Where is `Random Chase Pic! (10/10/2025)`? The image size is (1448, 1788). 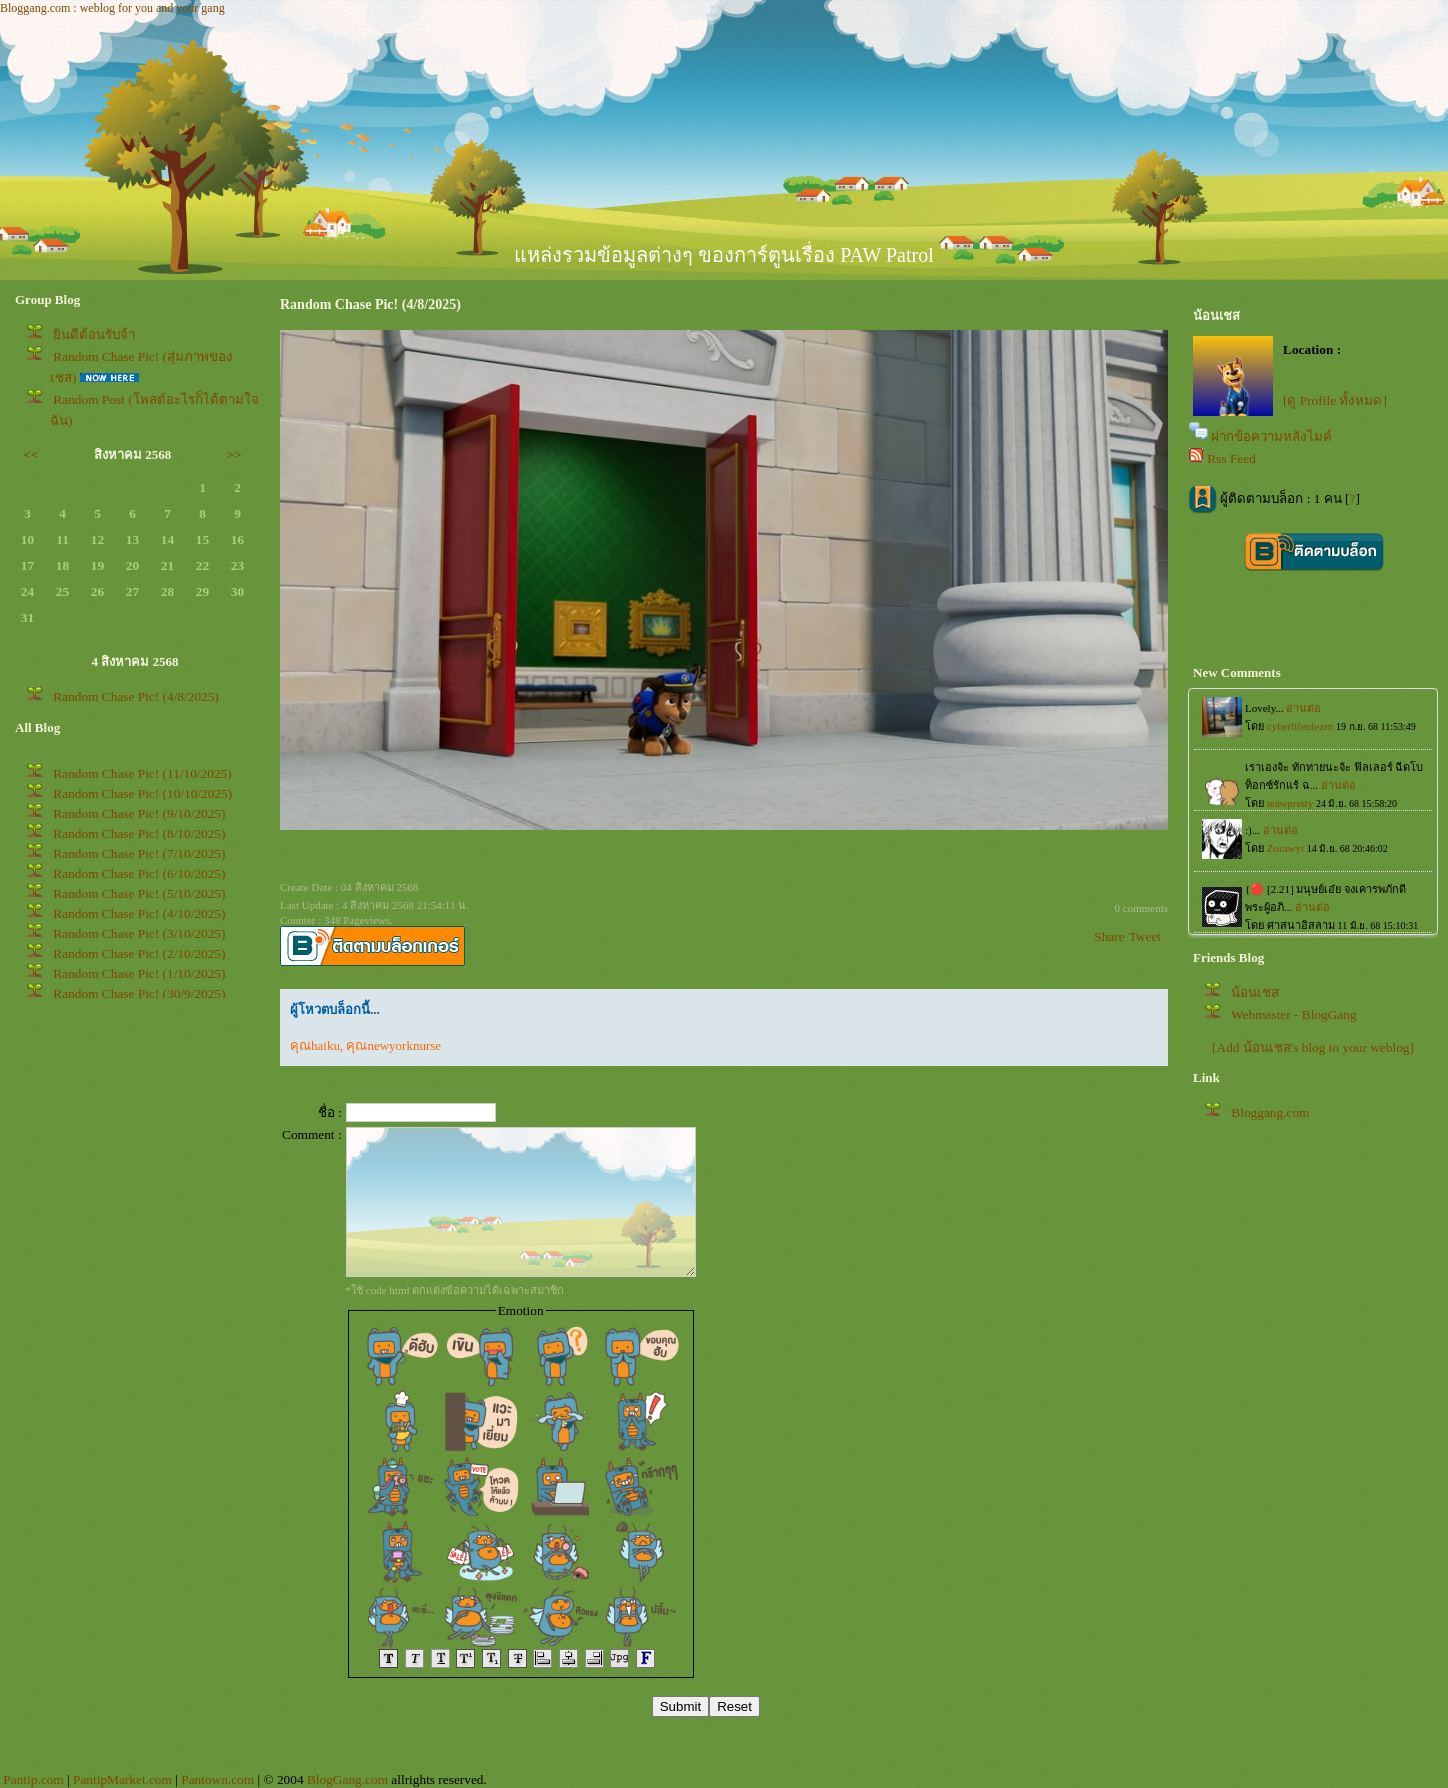
Random Chase Pic! (10/10/2025) is located at coordinates (142, 793).